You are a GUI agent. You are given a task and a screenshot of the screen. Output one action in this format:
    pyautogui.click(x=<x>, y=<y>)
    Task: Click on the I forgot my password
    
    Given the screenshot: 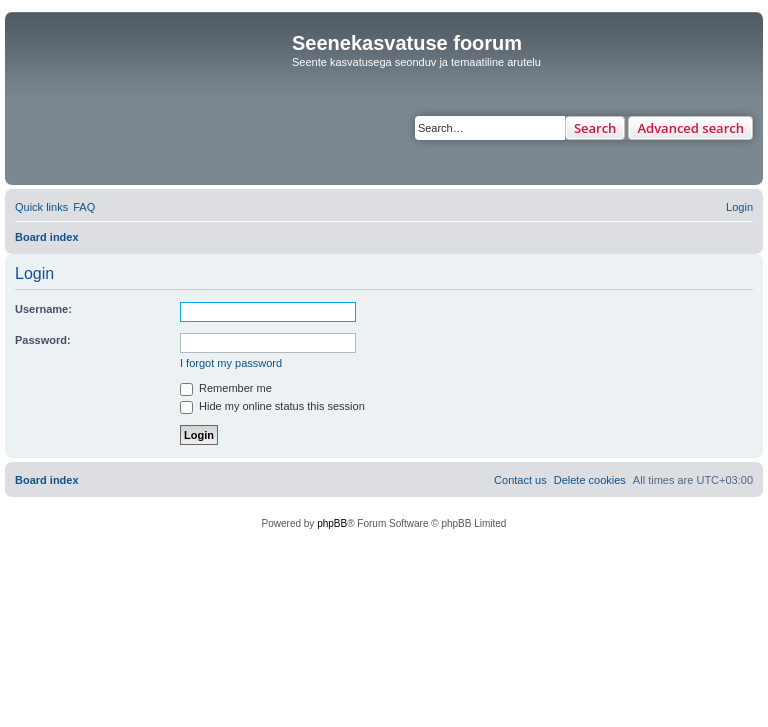 What is the action you would take?
    pyautogui.click(x=231, y=363)
    